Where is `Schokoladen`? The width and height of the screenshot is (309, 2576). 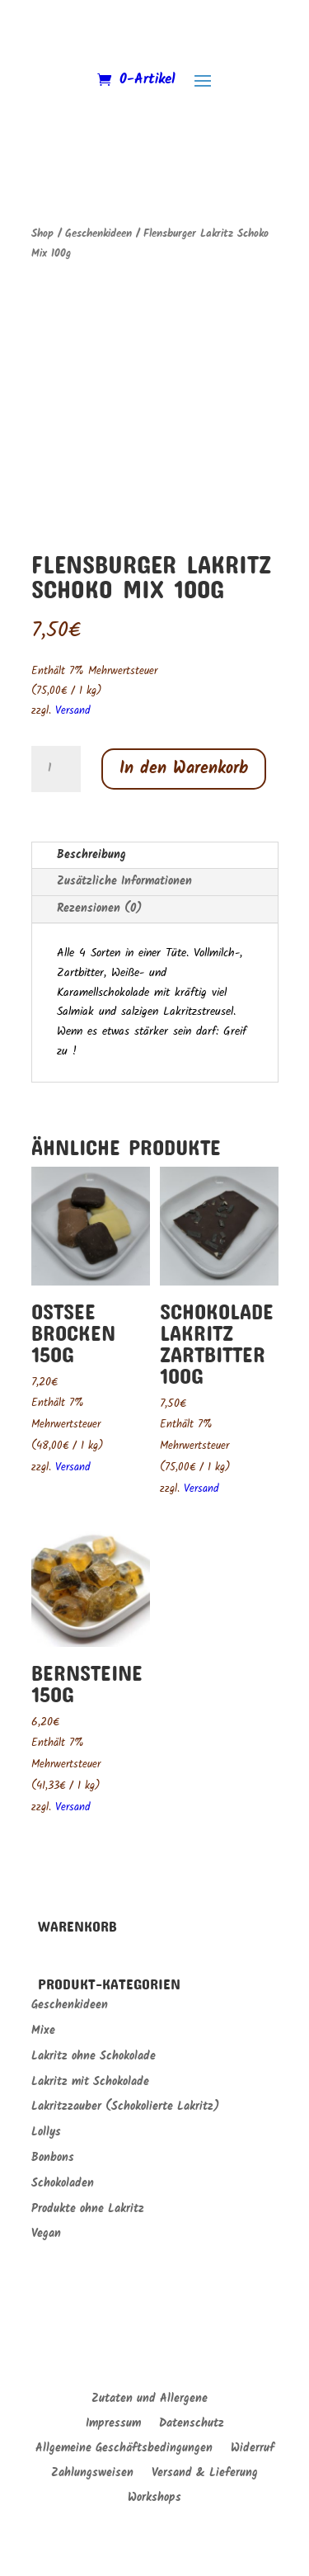
Schokoladen is located at coordinates (62, 2183).